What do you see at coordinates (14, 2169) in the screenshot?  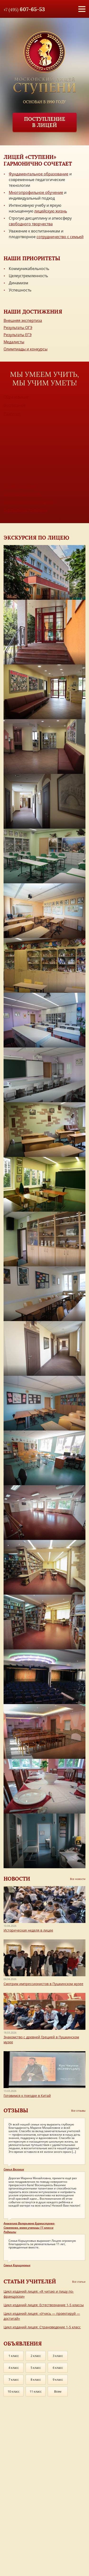 I see `Семья Вязовик` at bounding box center [14, 2169].